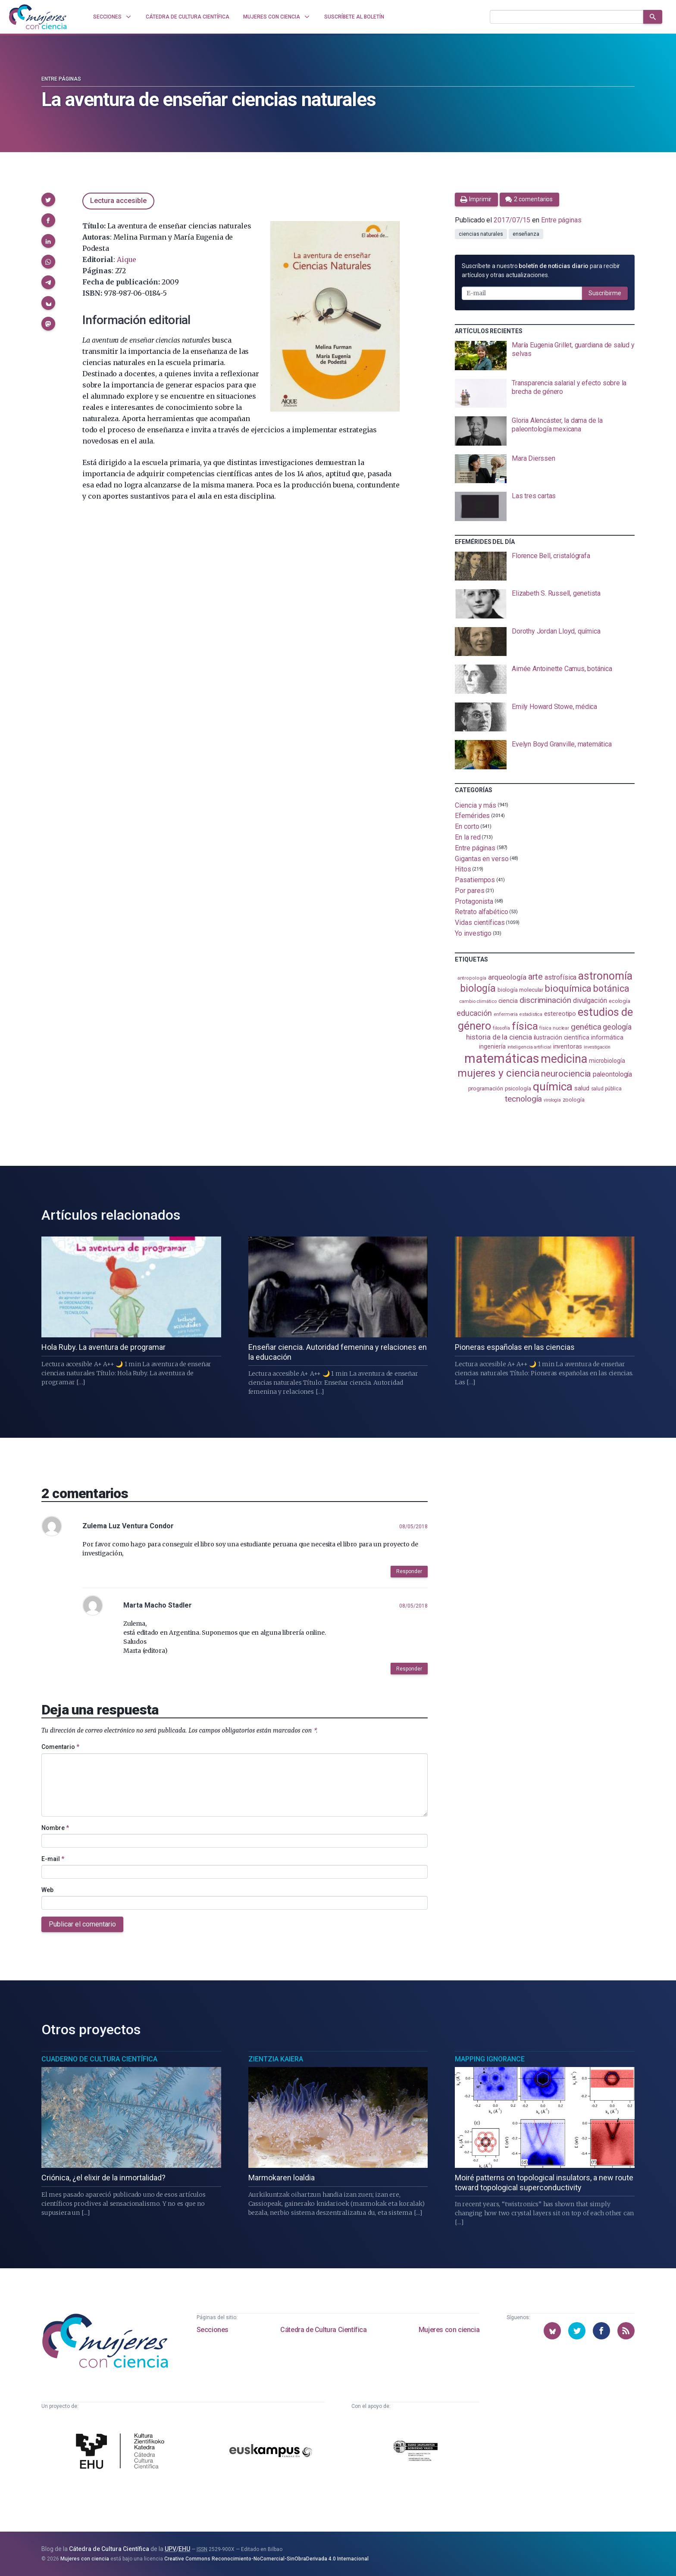 The image size is (676, 2576). I want to click on historia de la ciencia [historia de la ciencia (166 elementos)], so click(499, 1037).